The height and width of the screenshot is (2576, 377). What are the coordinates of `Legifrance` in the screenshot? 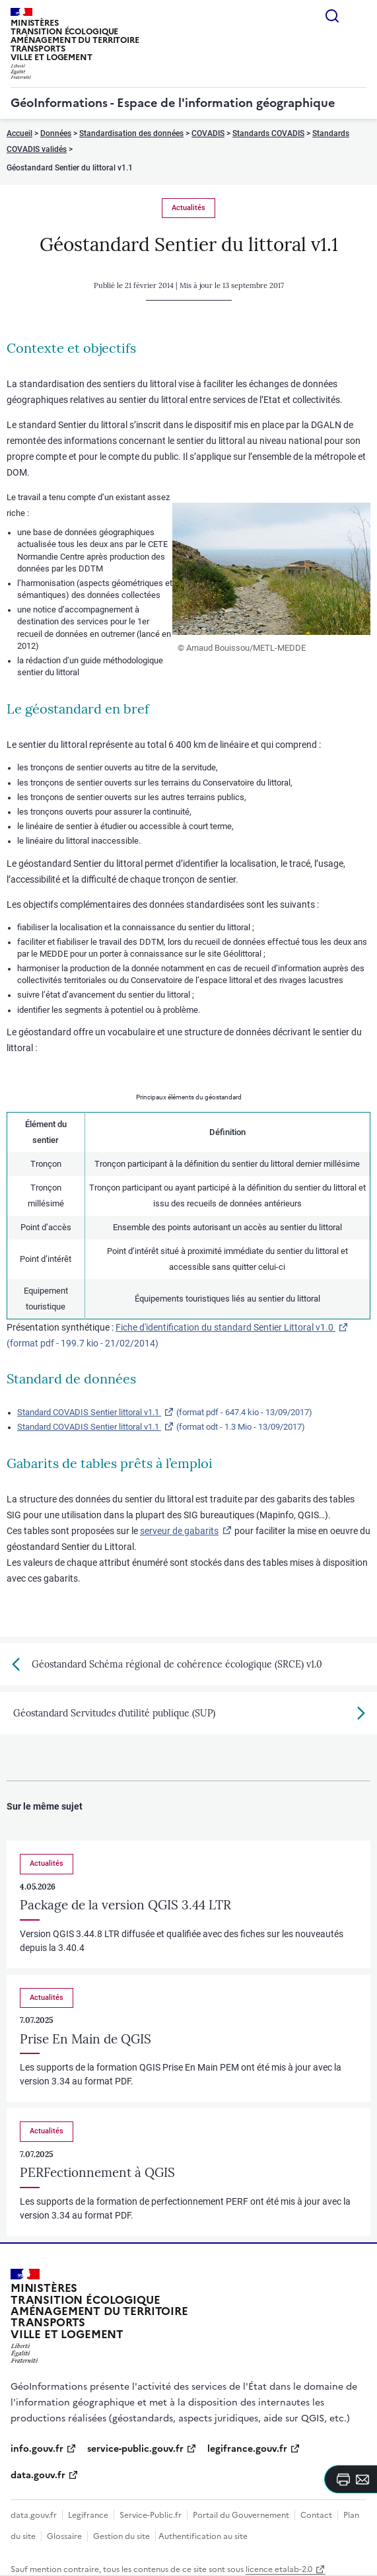 It's located at (88, 2515).